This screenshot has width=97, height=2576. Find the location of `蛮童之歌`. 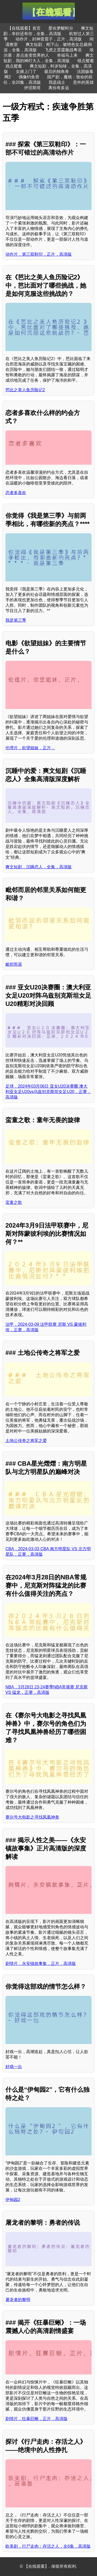

蛮童之歌 is located at coordinates (13, 1202).